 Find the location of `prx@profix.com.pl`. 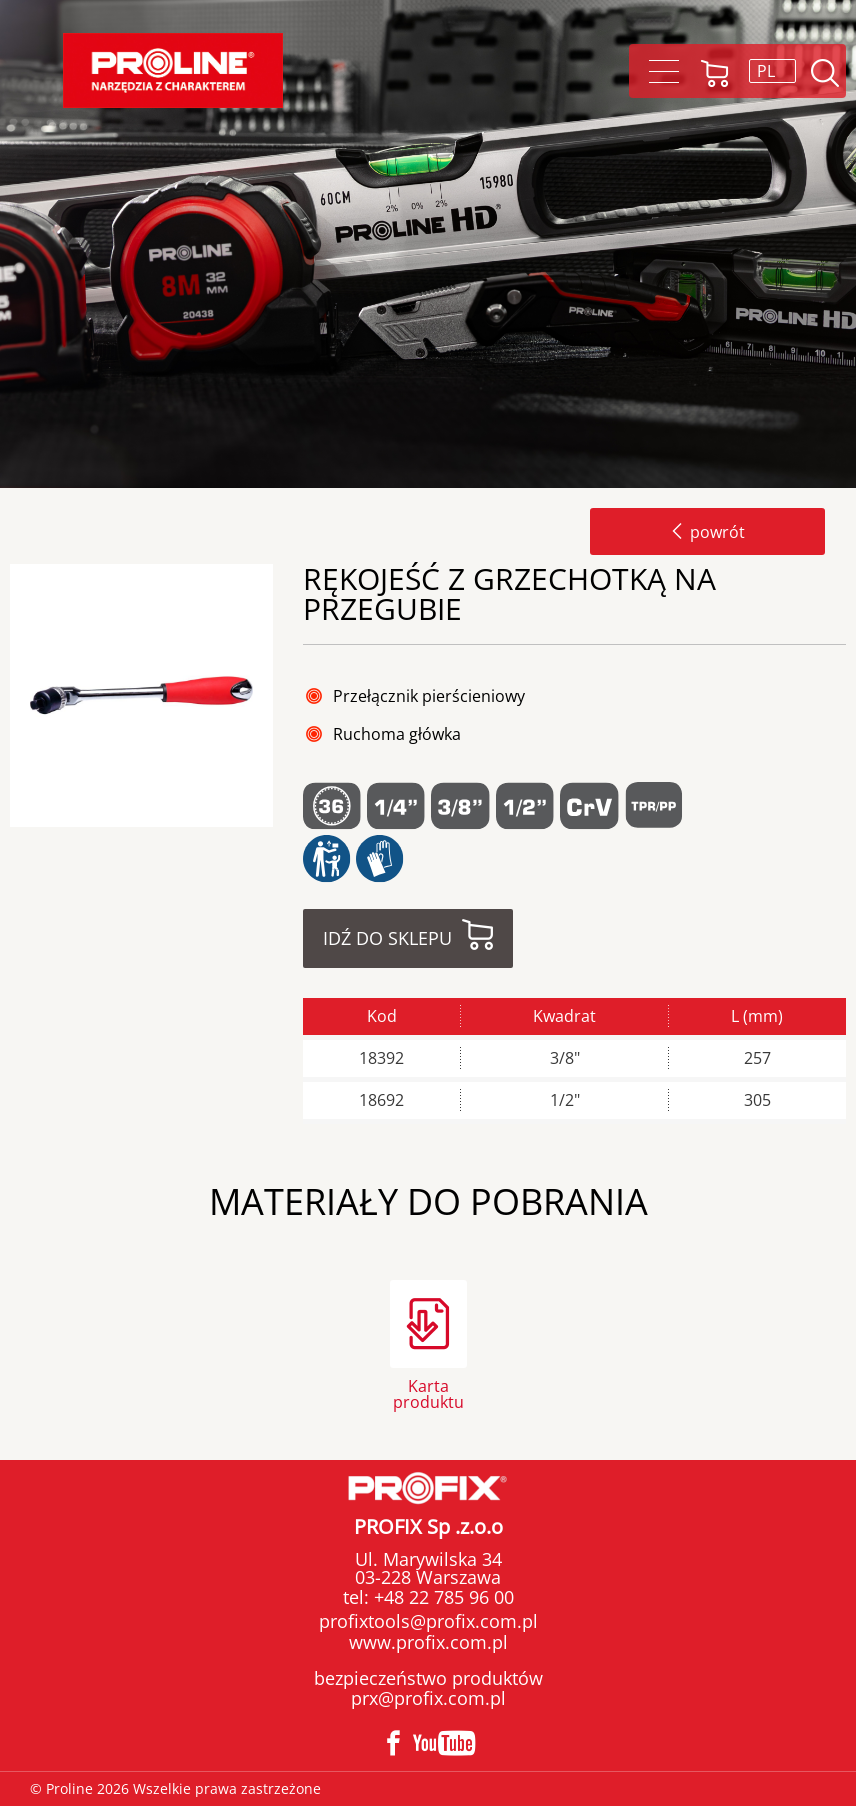

prx@profix.com.pl is located at coordinates (428, 1698).